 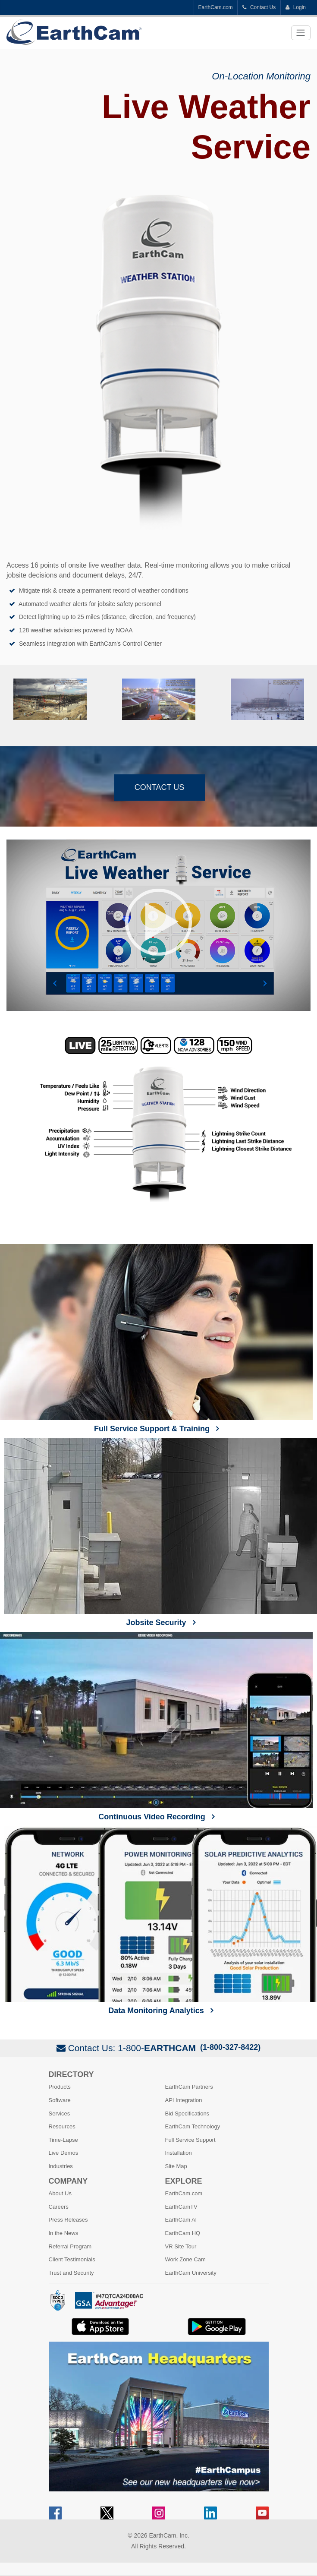 What do you see at coordinates (181, 2206) in the screenshot?
I see `EarthCamTV` at bounding box center [181, 2206].